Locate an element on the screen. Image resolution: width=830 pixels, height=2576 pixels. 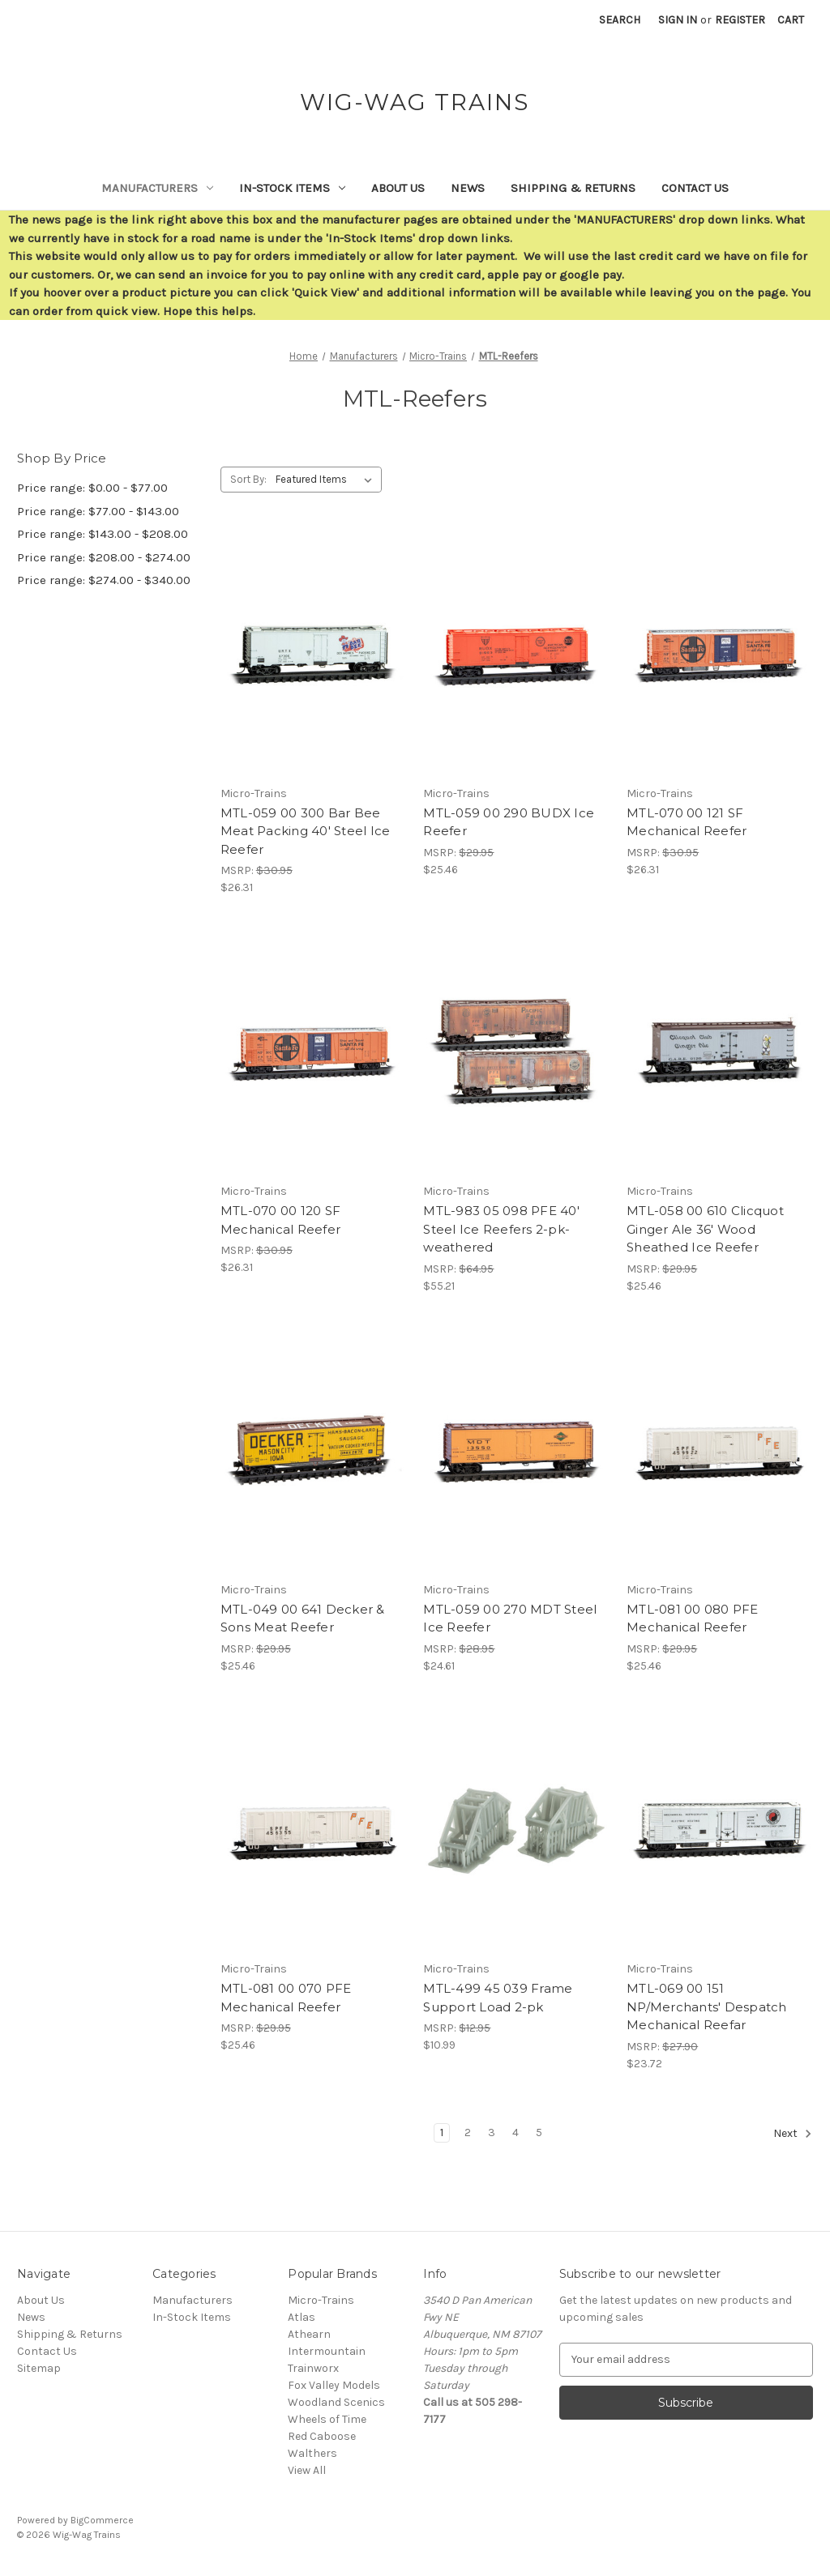
Fox Valley Models is located at coordinates (334, 2385).